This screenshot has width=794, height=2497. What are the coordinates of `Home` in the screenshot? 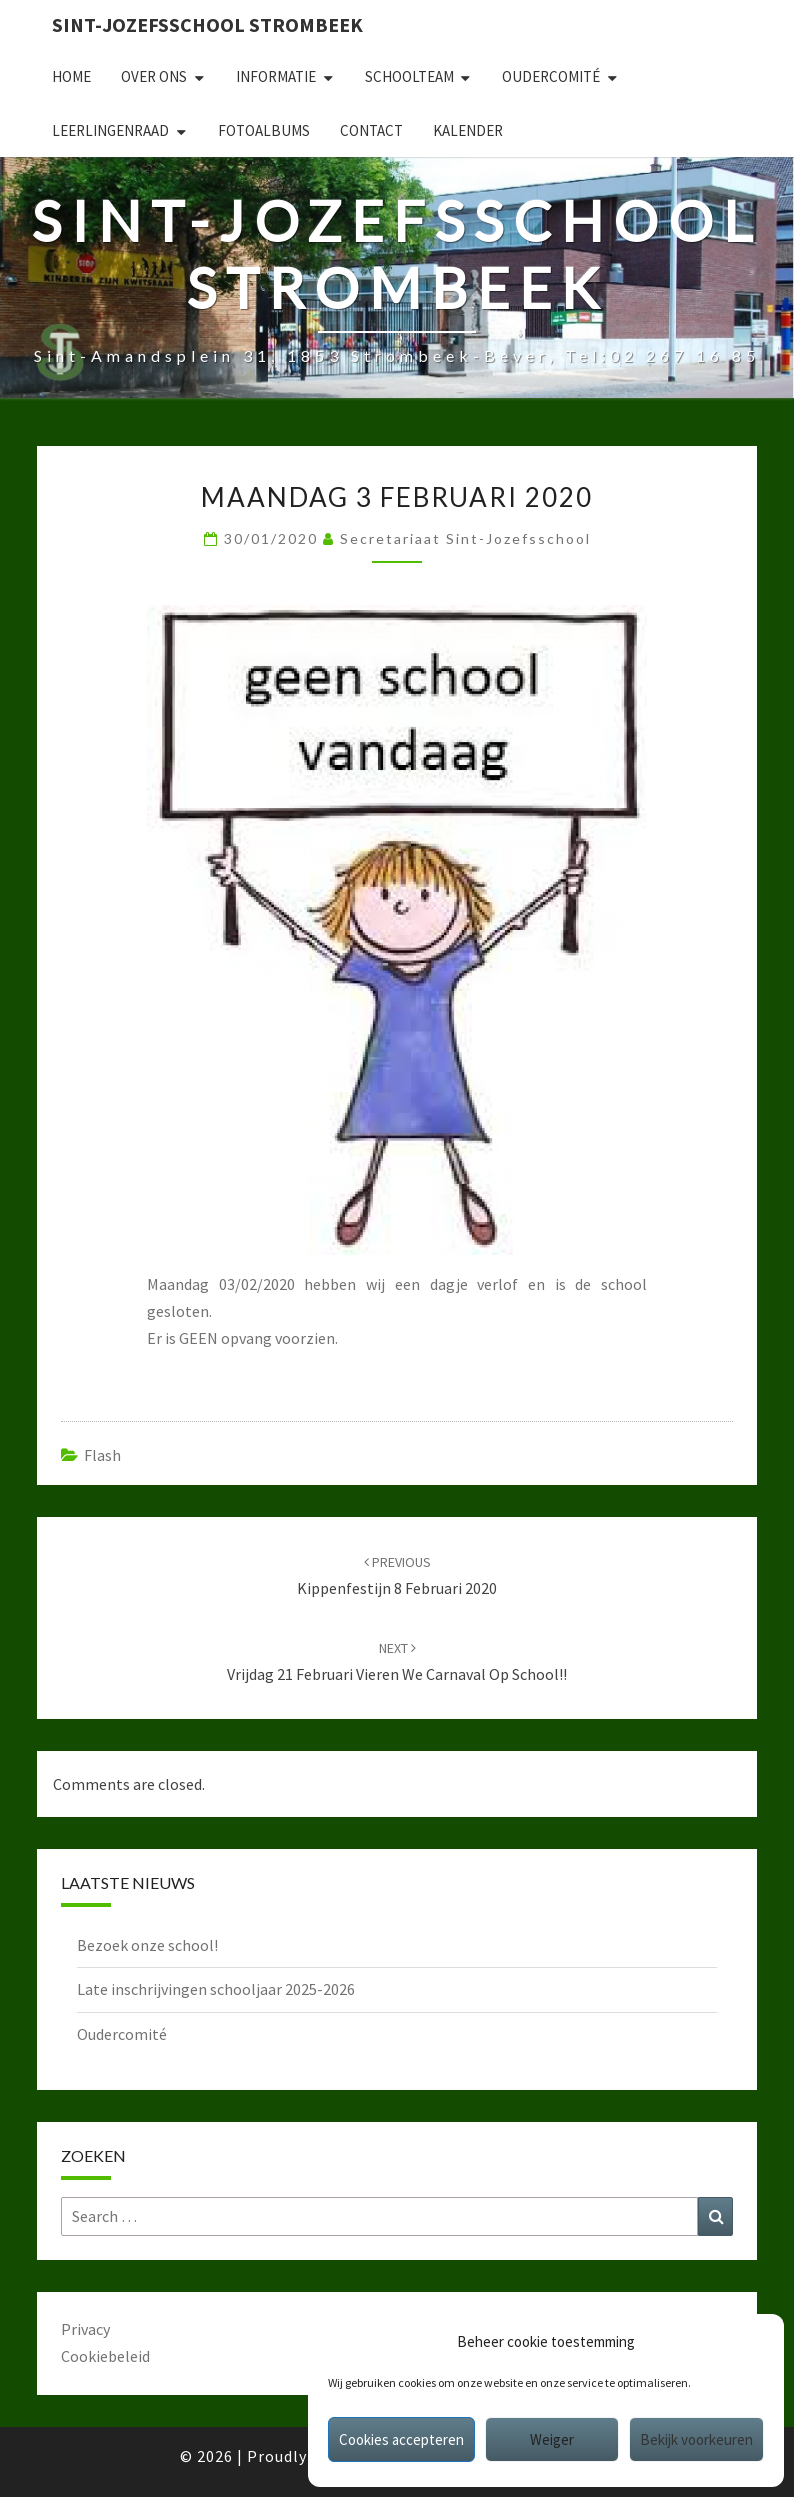 It's located at (71, 76).